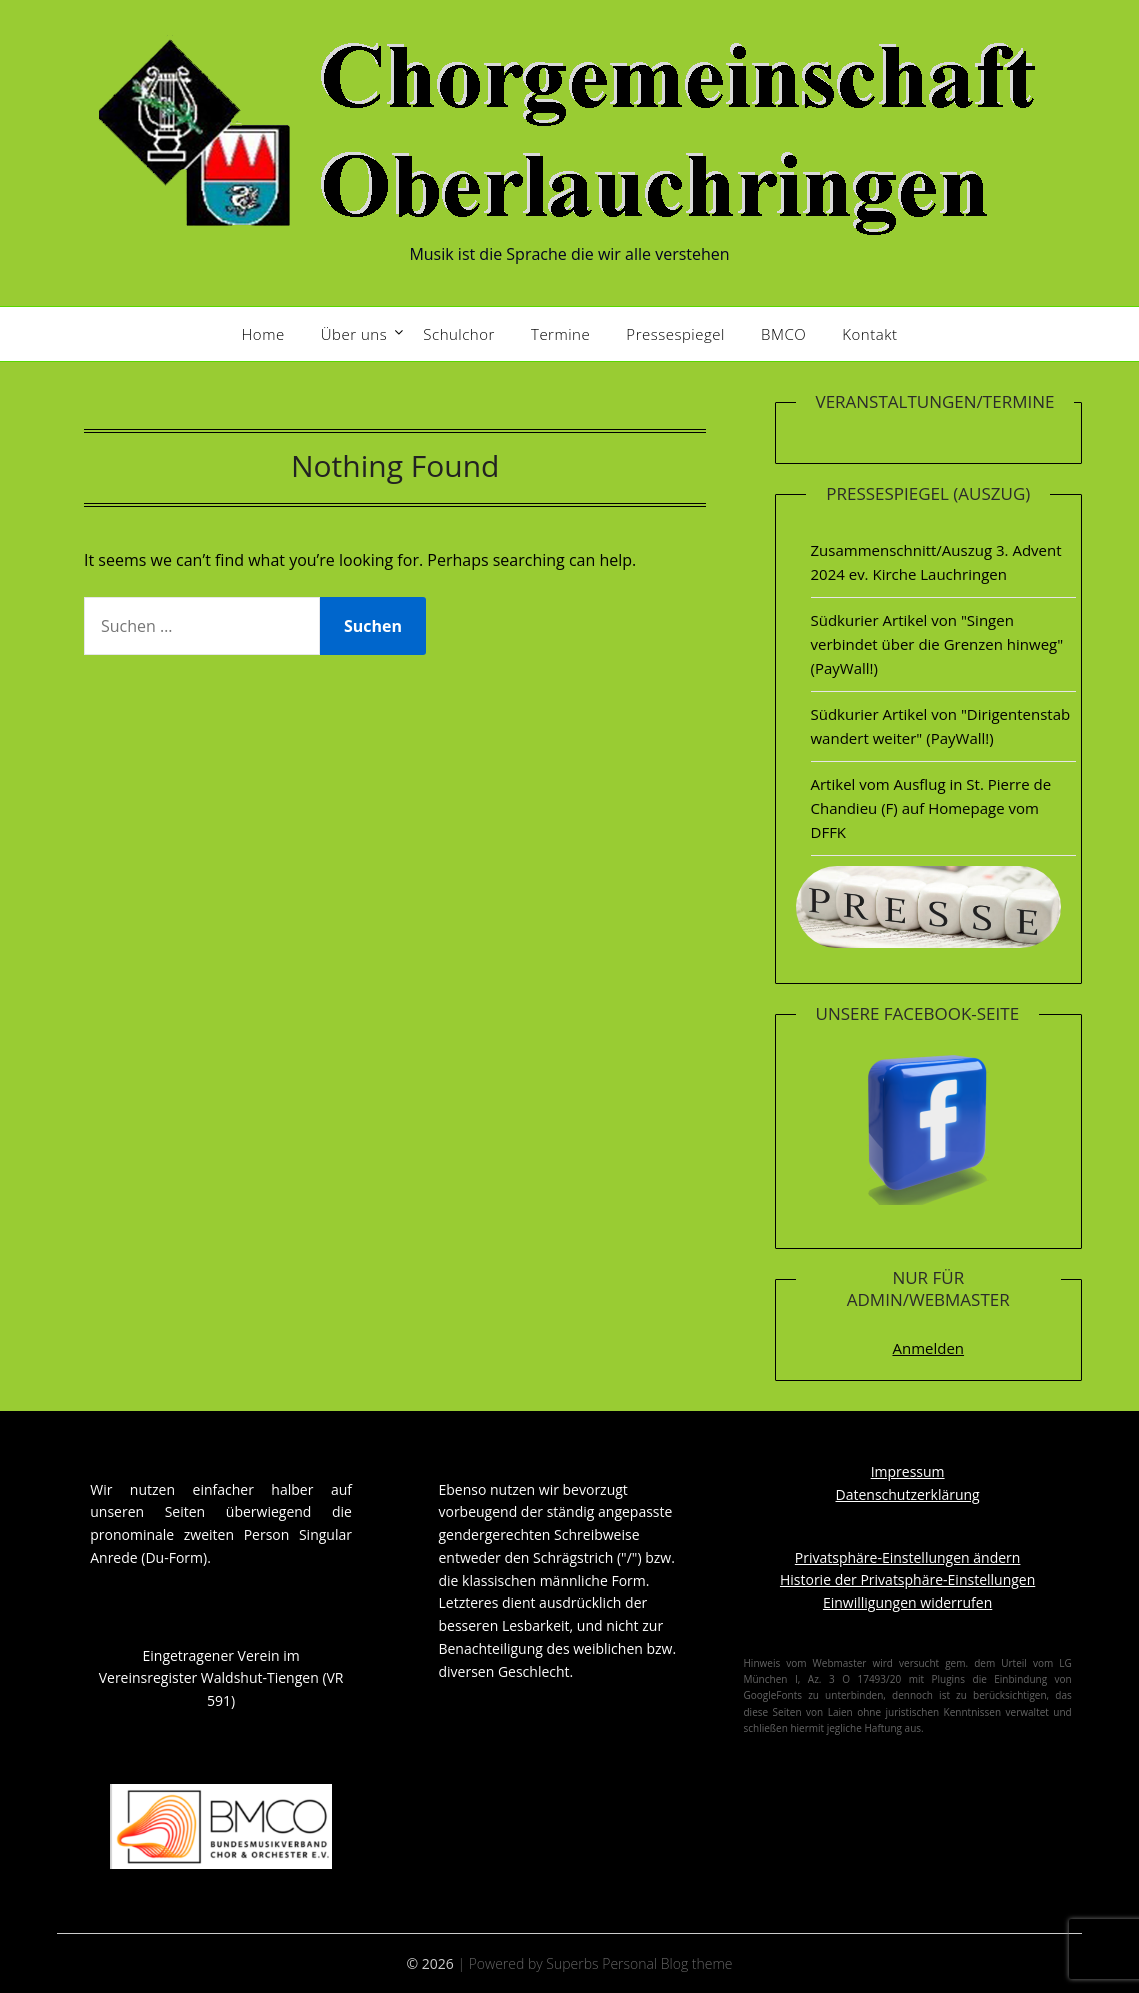 Image resolution: width=1139 pixels, height=1993 pixels. Describe the element at coordinates (907, 1579) in the screenshot. I see `Historie der Privatsphäre-Einstellungen [button]` at that location.